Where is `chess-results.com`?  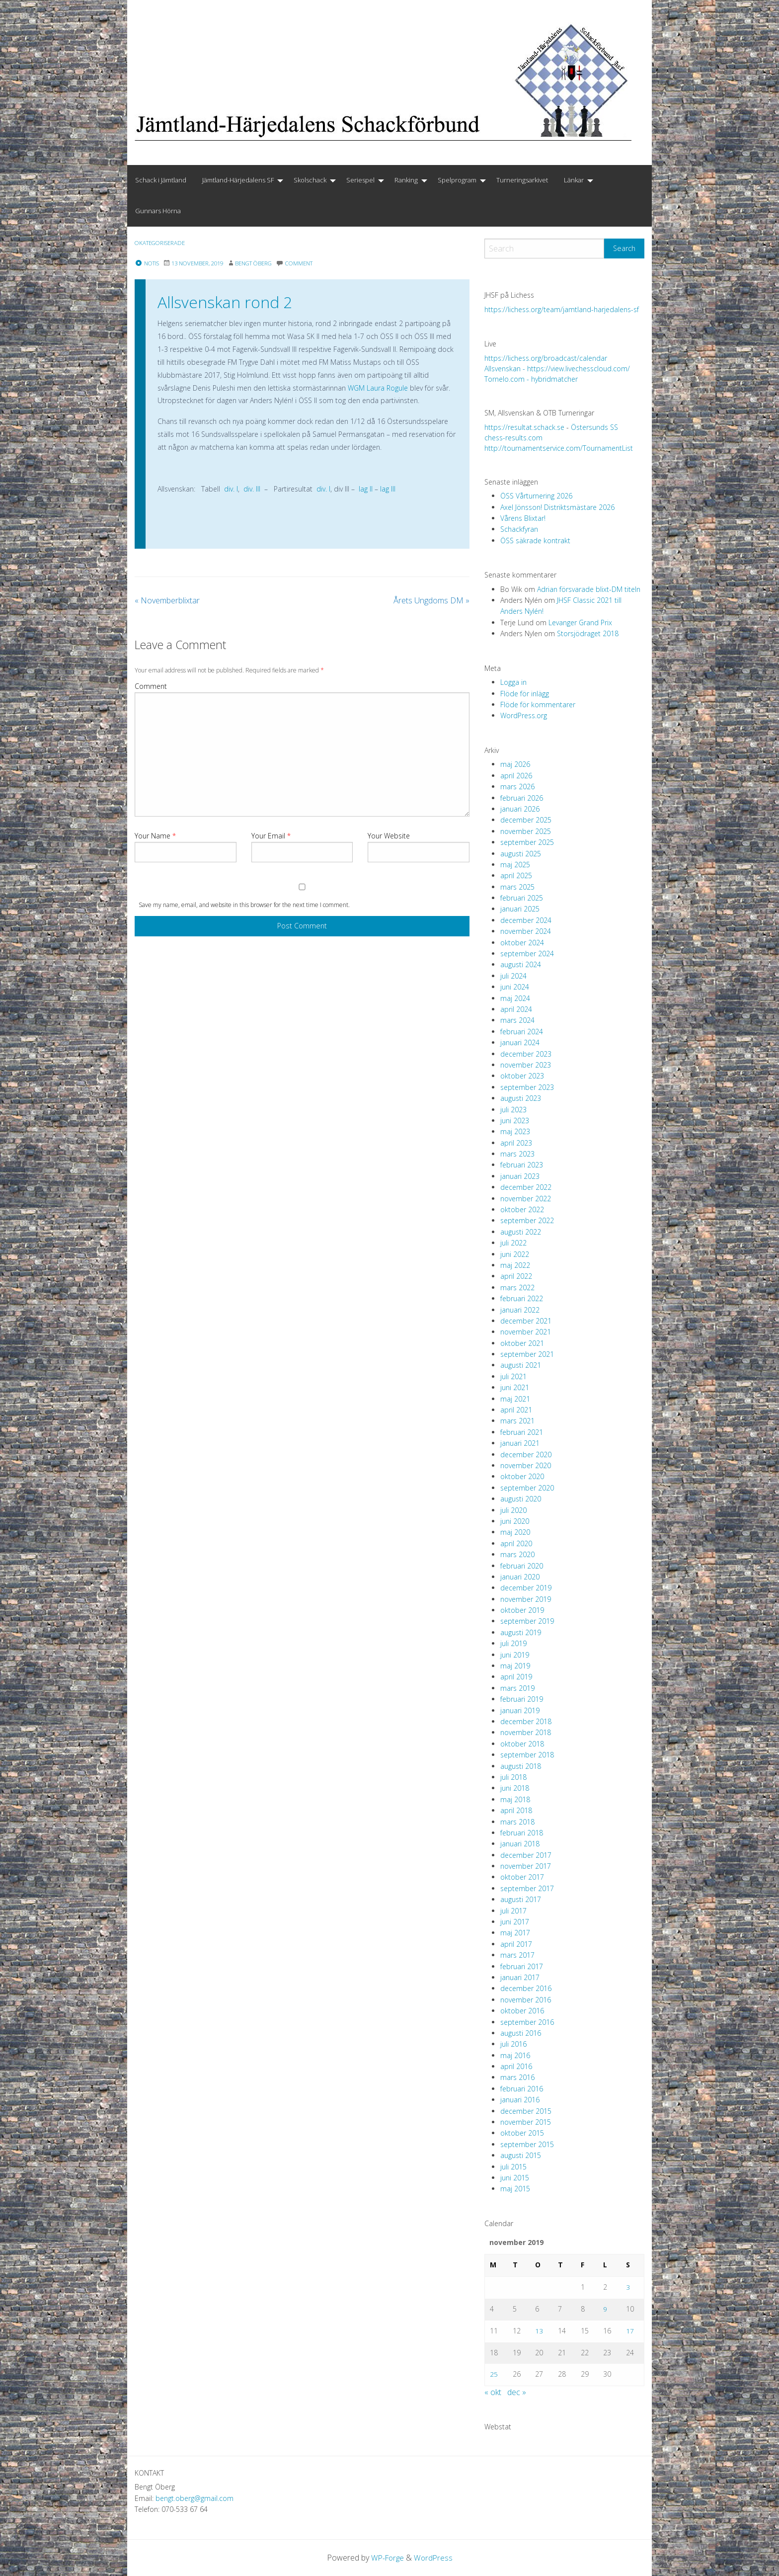 chess-results.com is located at coordinates (513, 437).